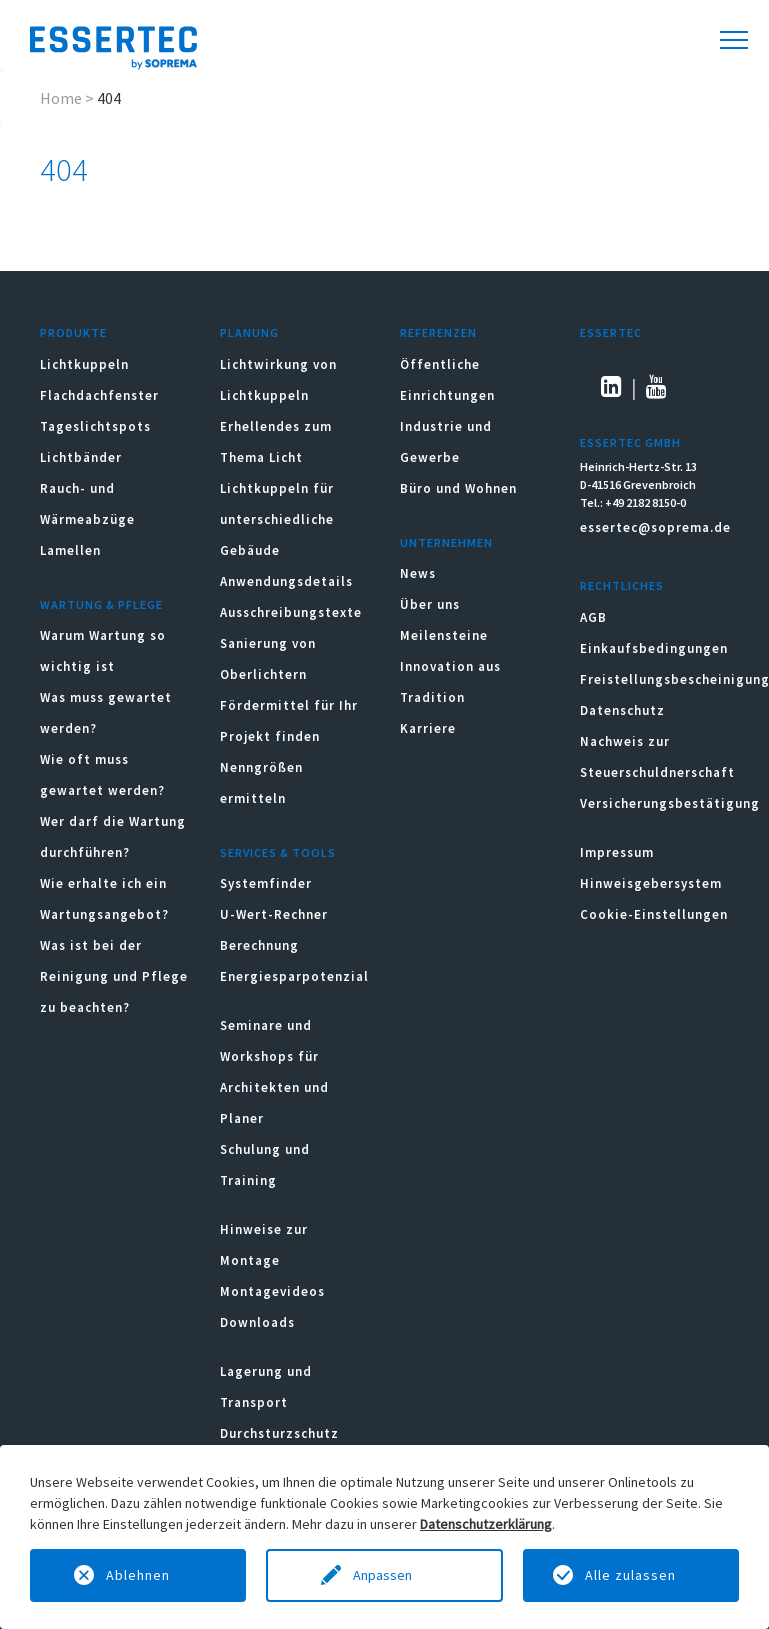  I want to click on Downloads, so click(259, 1322).